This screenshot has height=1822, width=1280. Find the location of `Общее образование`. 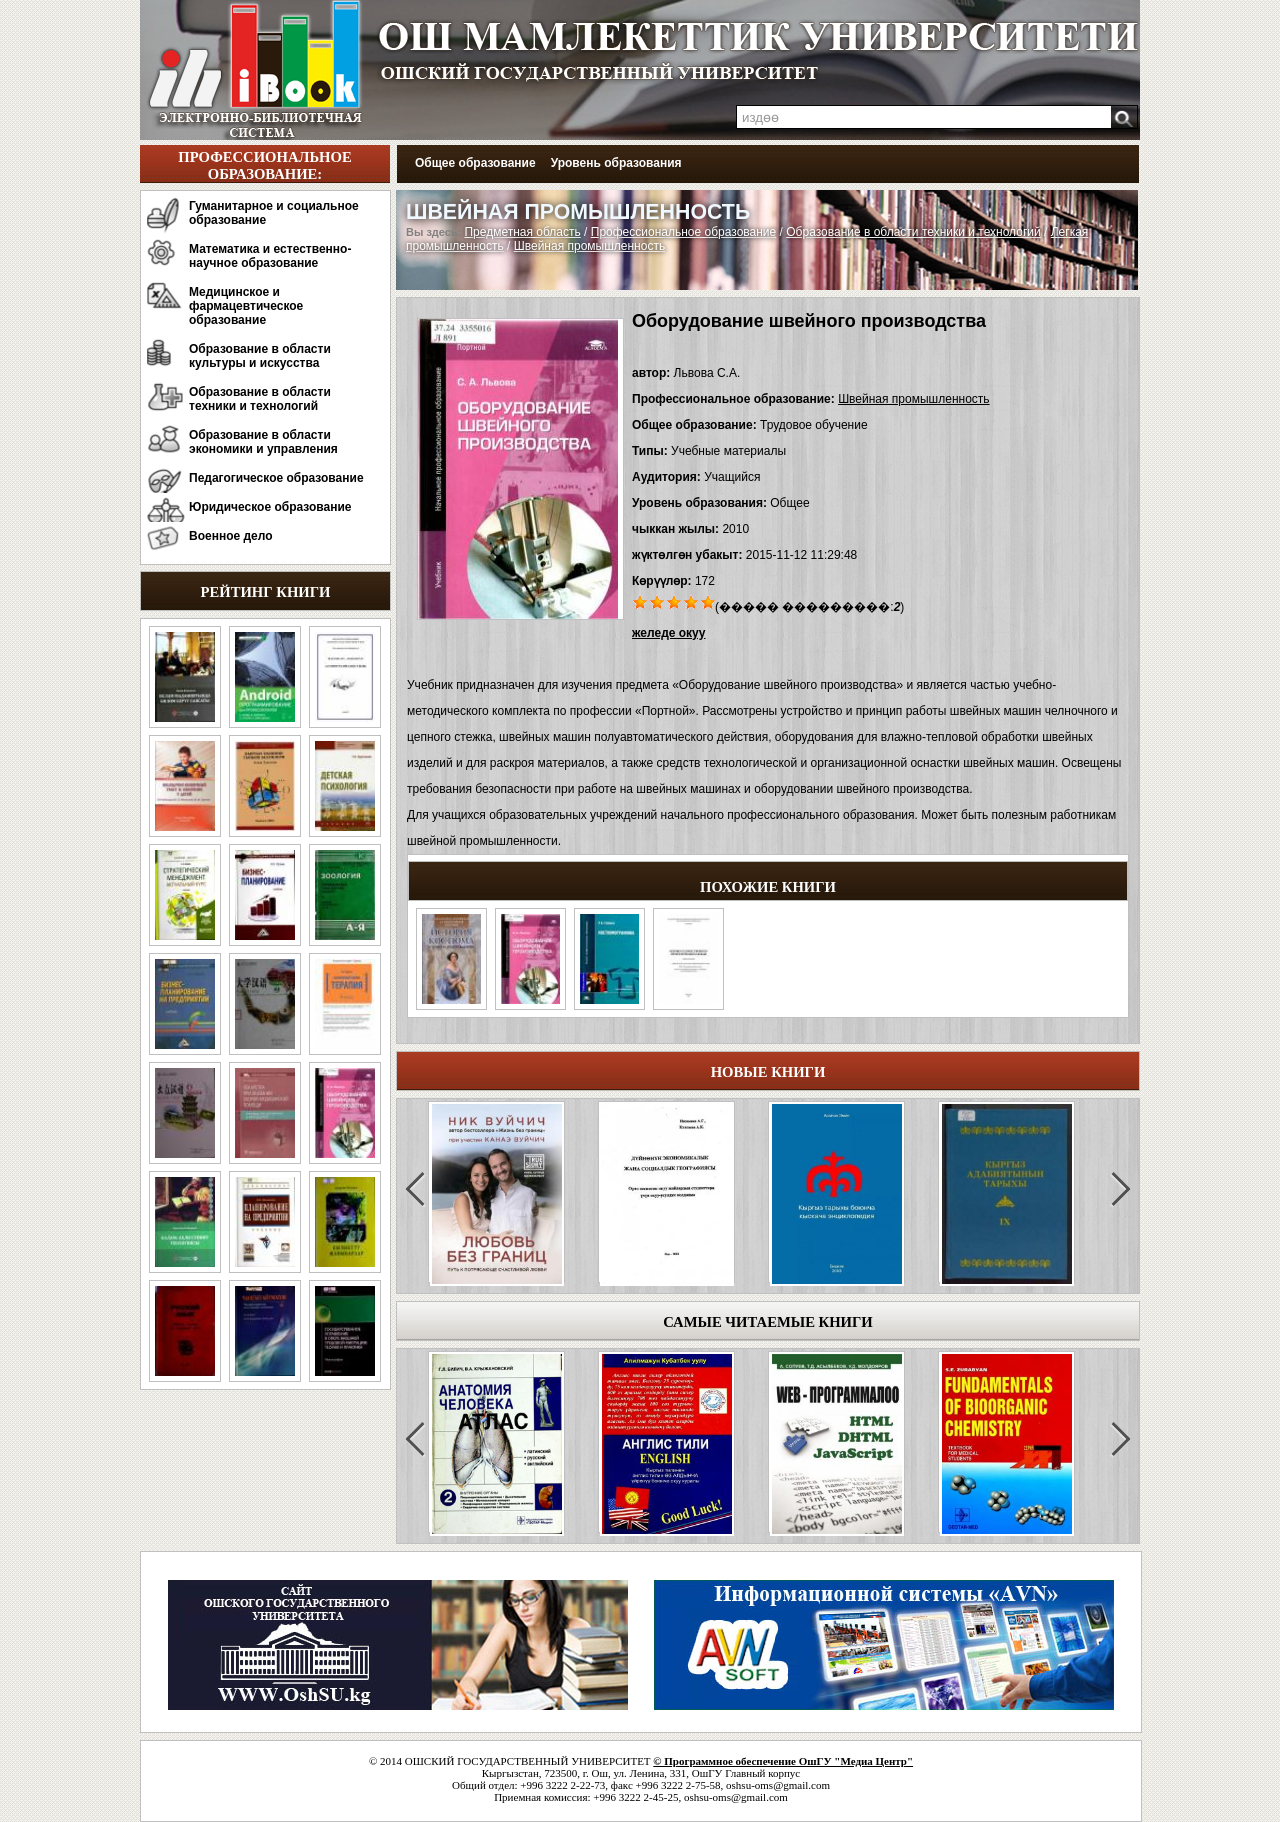

Общее образование is located at coordinates (475, 163).